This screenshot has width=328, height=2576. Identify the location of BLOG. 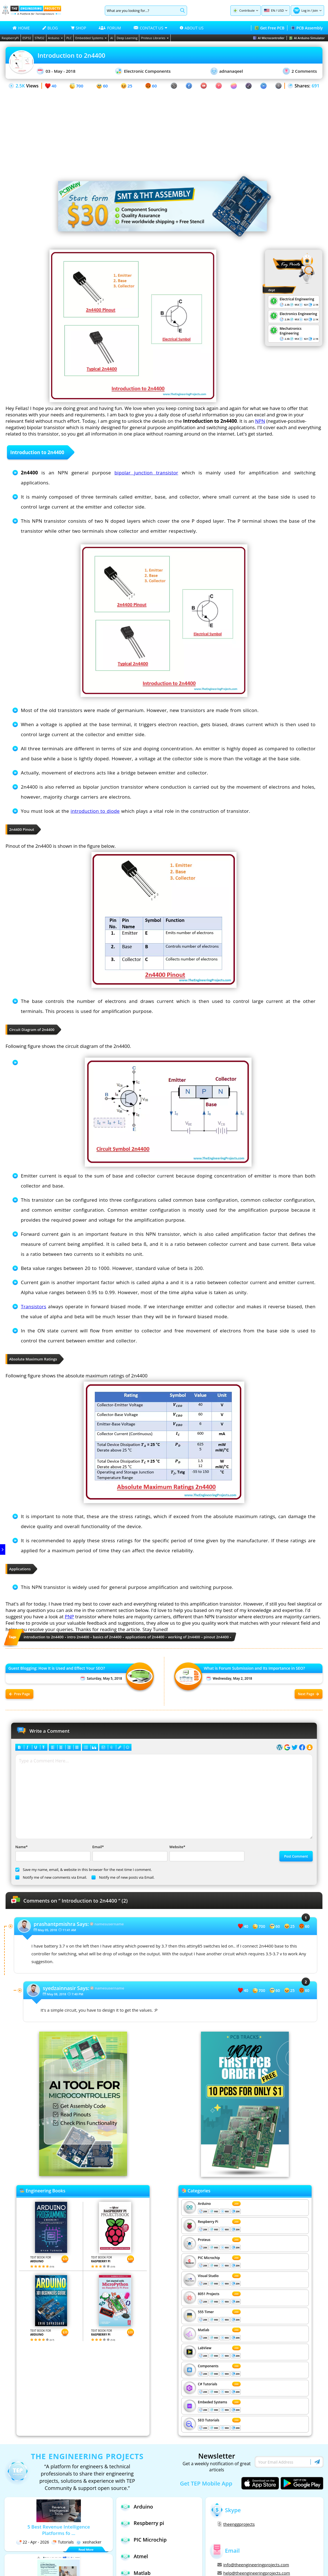
(50, 28).